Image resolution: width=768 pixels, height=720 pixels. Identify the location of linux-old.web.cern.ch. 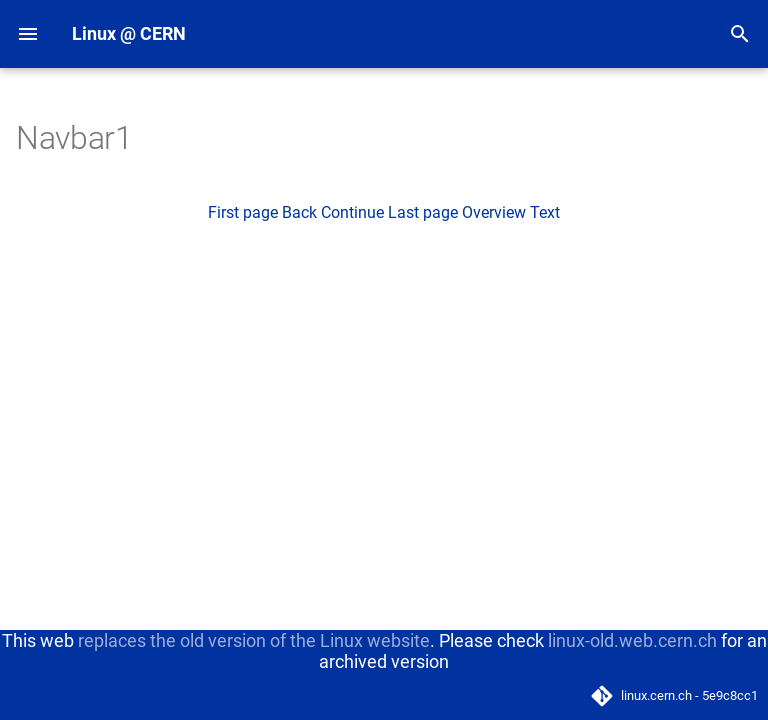
(632, 640).